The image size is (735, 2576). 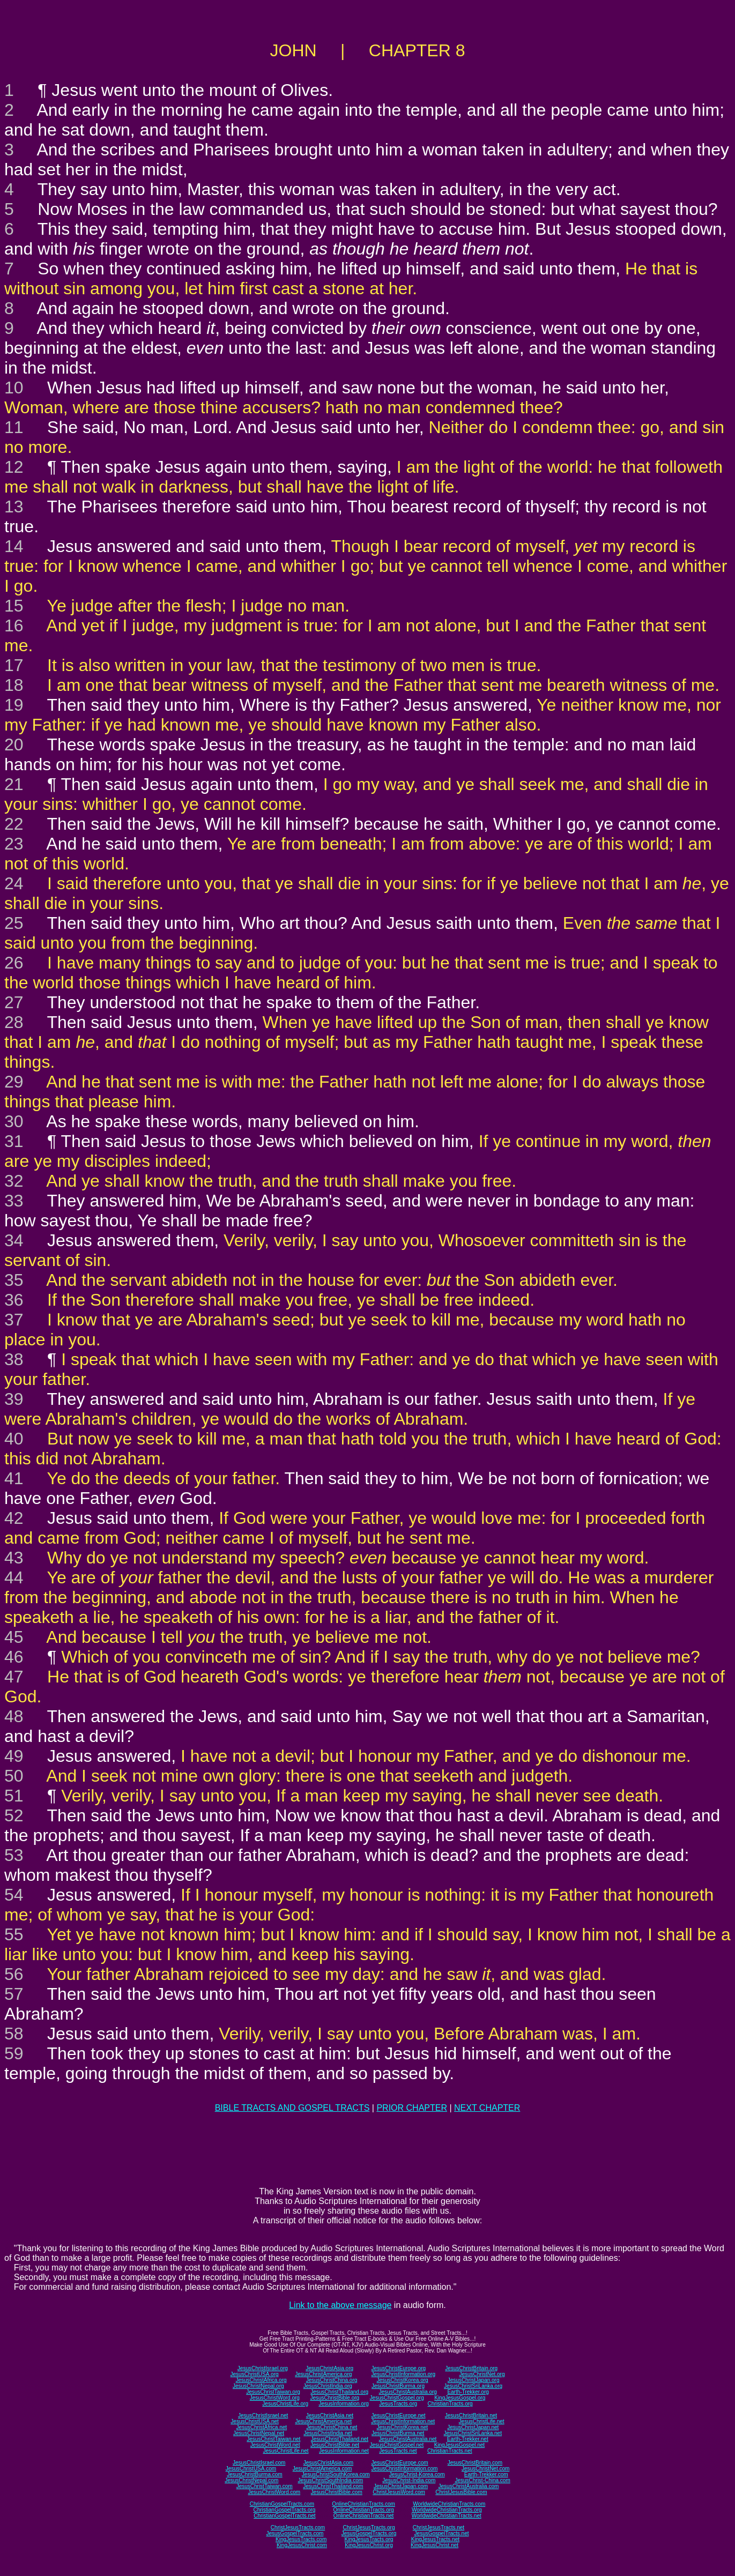 I want to click on 46, so click(x=14, y=1656).